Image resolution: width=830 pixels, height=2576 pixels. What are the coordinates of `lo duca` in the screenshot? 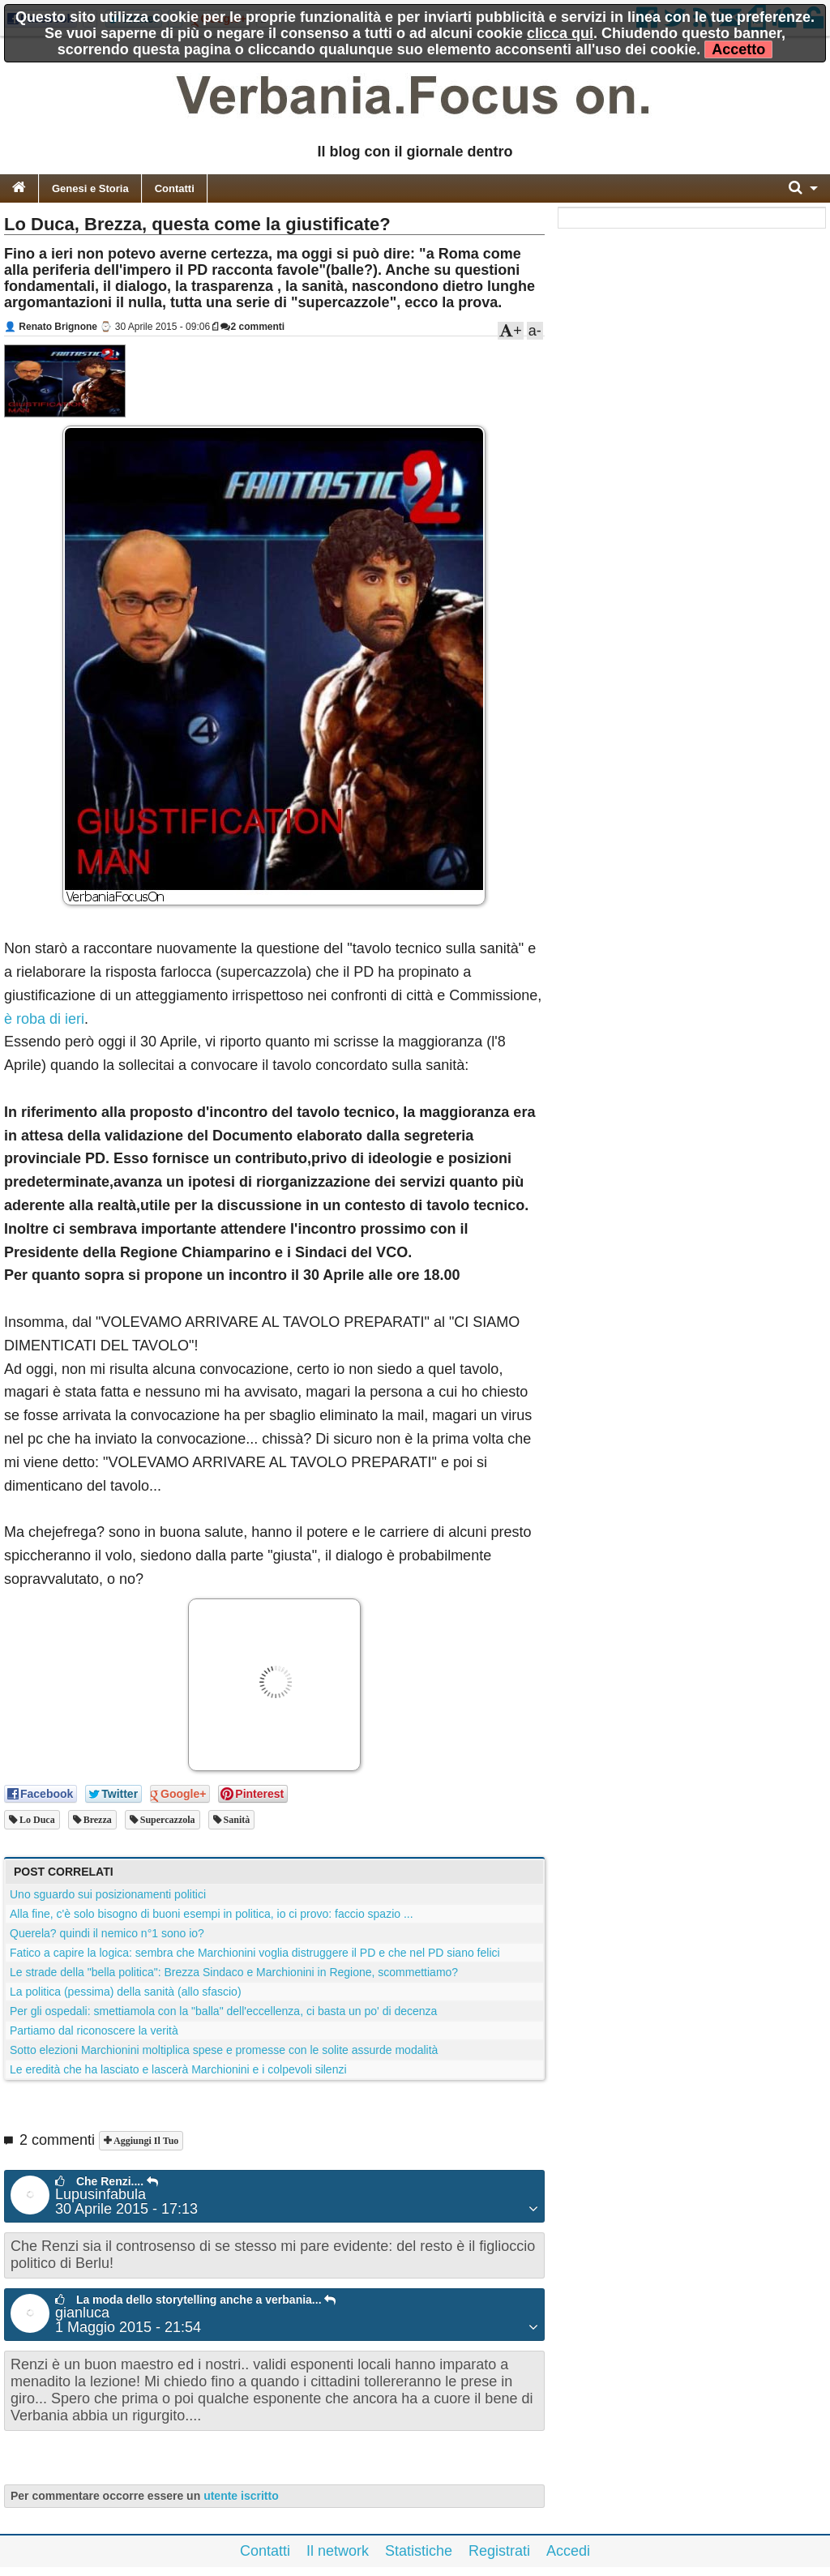 It's located at (36, 1820).